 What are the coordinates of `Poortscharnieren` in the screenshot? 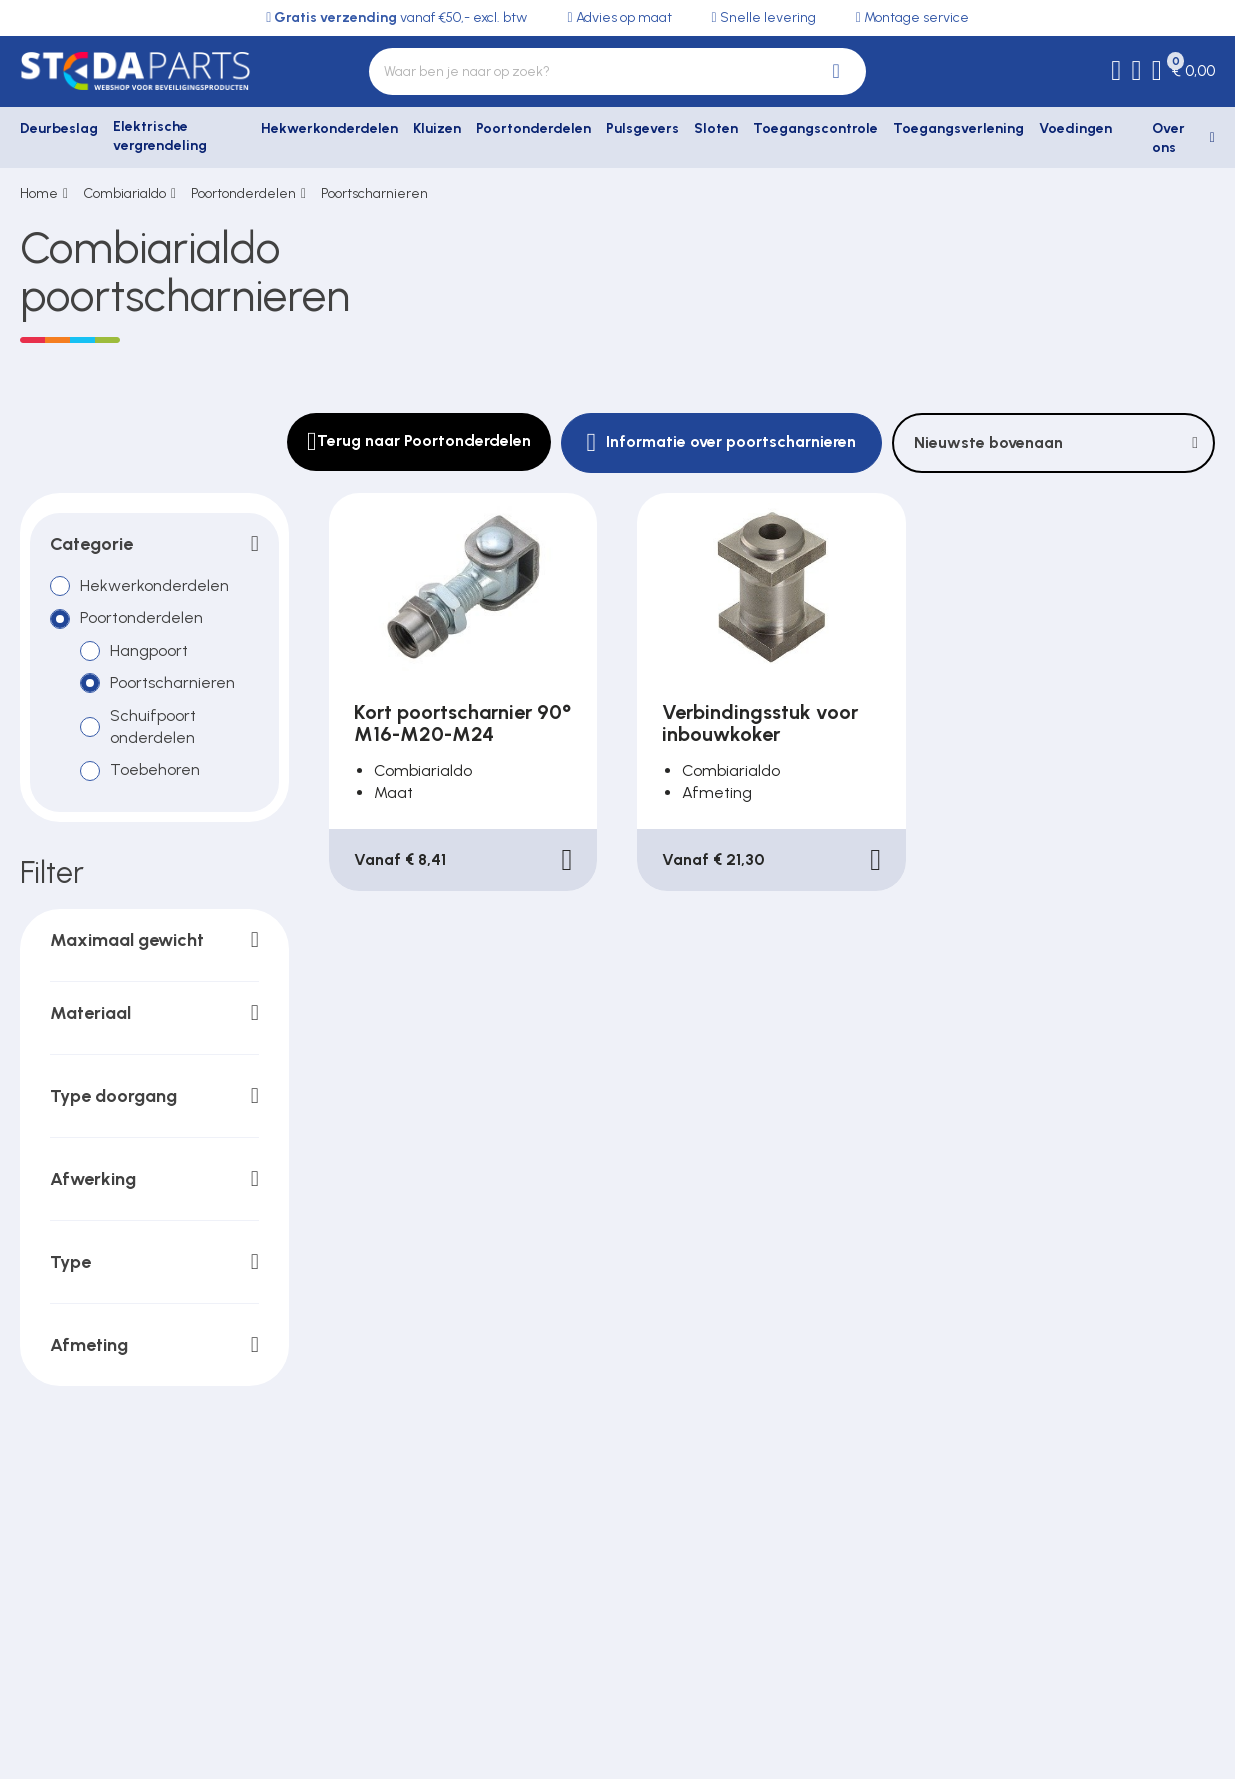 It's located at (374, 193).